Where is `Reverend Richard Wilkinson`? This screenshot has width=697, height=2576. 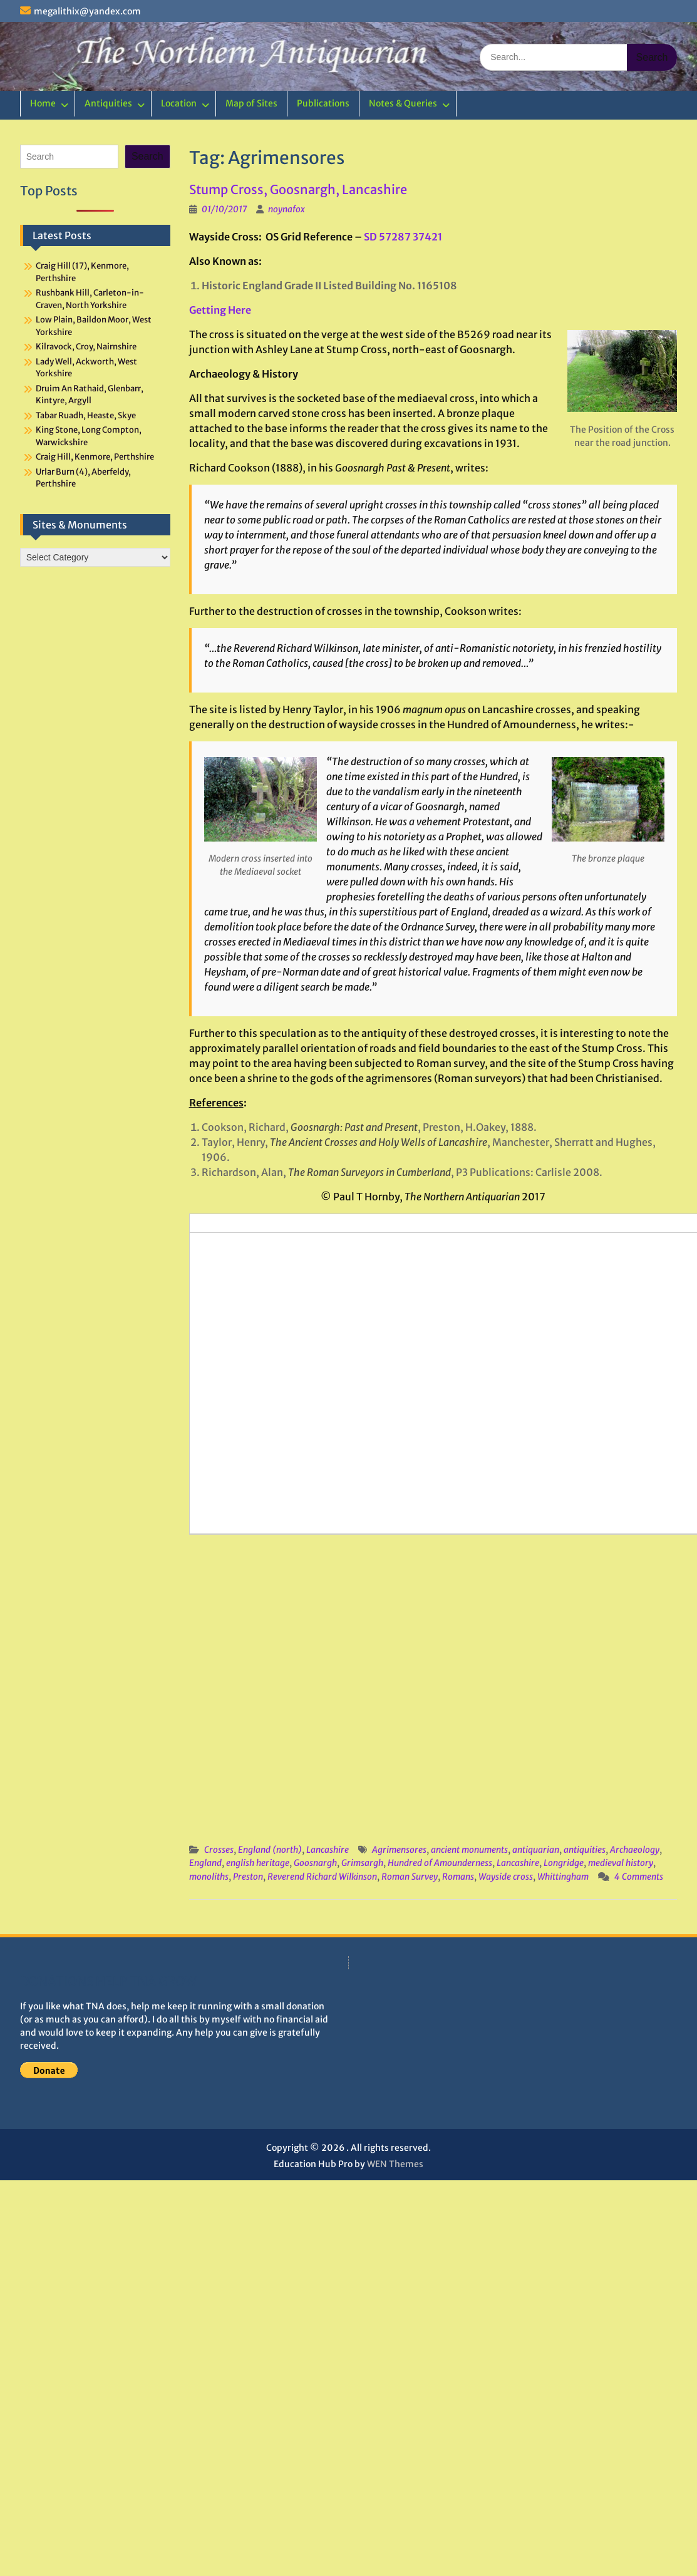
Reverend Richard Wilkinson is located at coordinates (322, 1876).